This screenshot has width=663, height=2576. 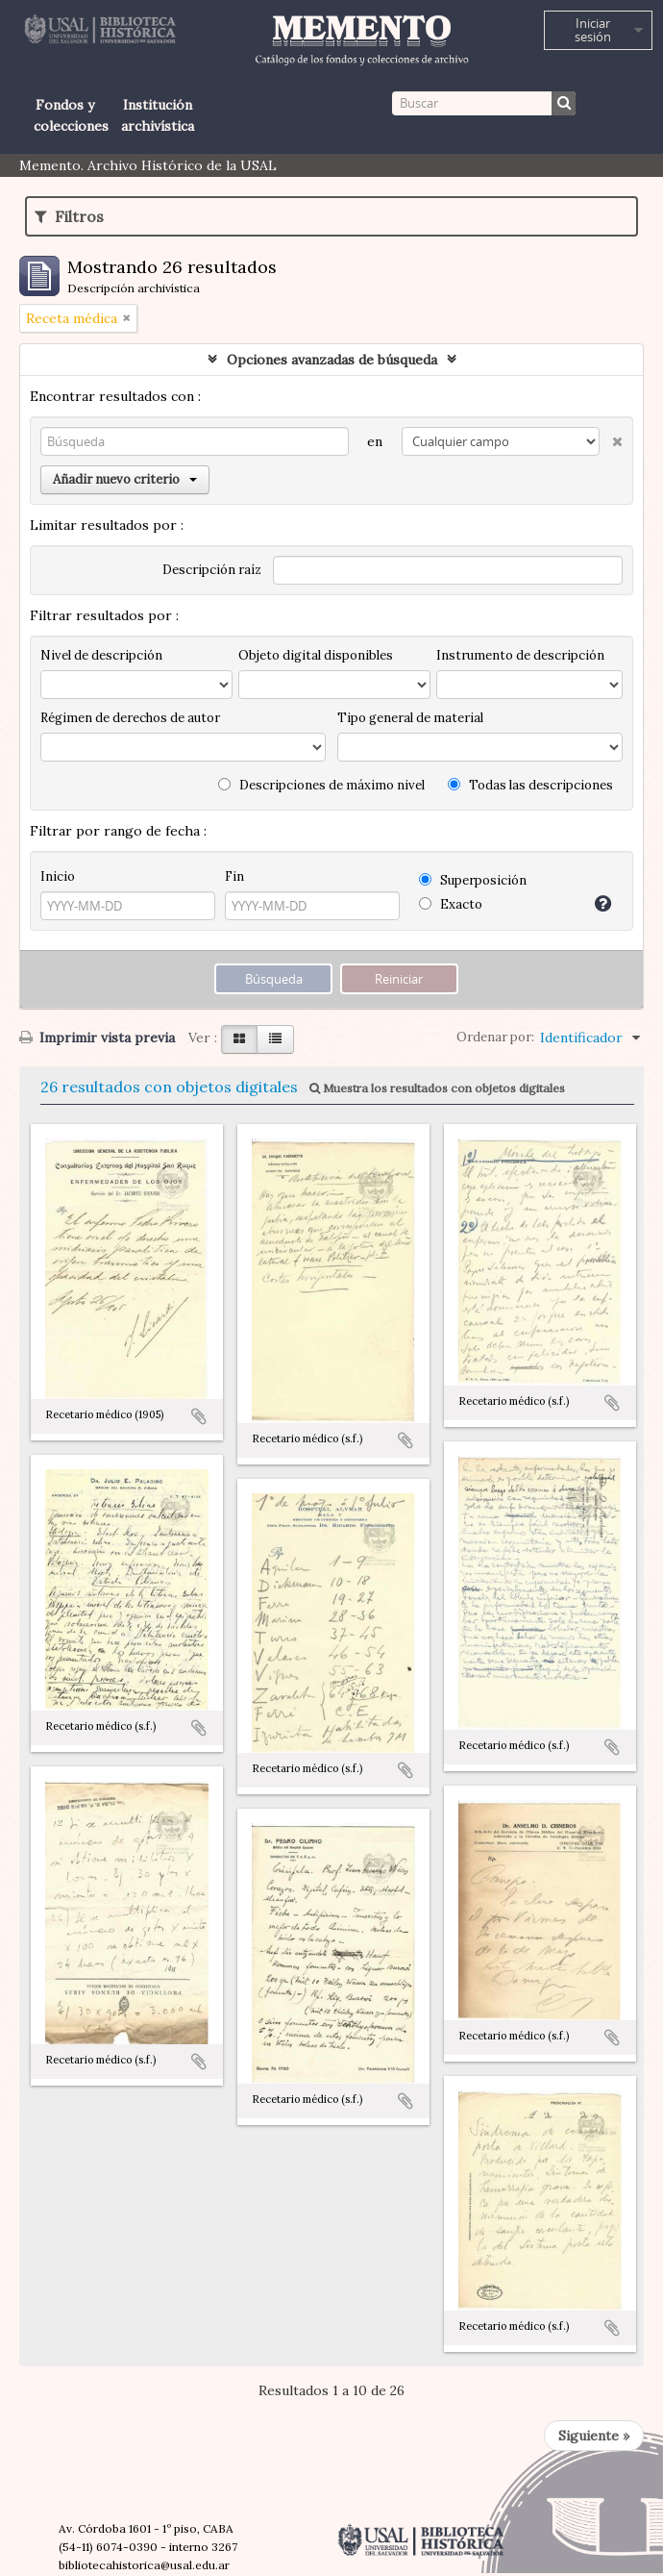 What do you see at coordinates (520, 655) in the screenshot?
I see `Instrumento de descripción` at bounding box center [520, 655].